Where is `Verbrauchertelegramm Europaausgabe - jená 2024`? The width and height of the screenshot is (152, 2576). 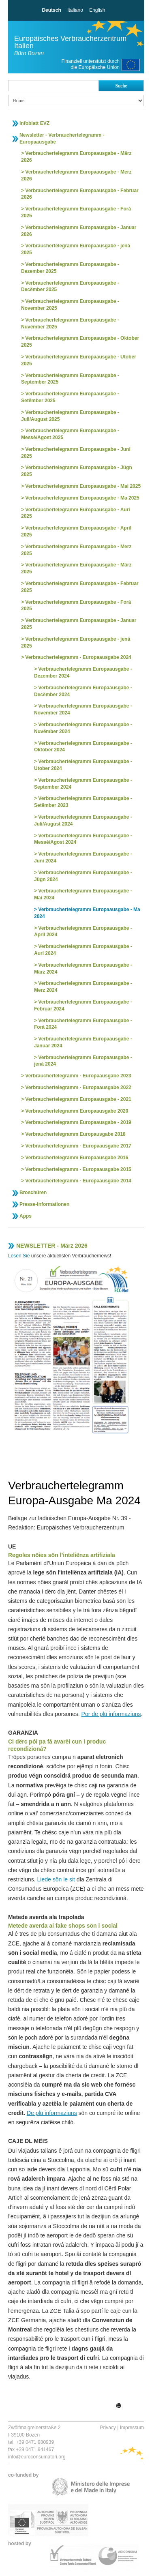
Verbrauchertelegramm Europaausgabe - jená 2024 is located at coordinates (83, 1061).